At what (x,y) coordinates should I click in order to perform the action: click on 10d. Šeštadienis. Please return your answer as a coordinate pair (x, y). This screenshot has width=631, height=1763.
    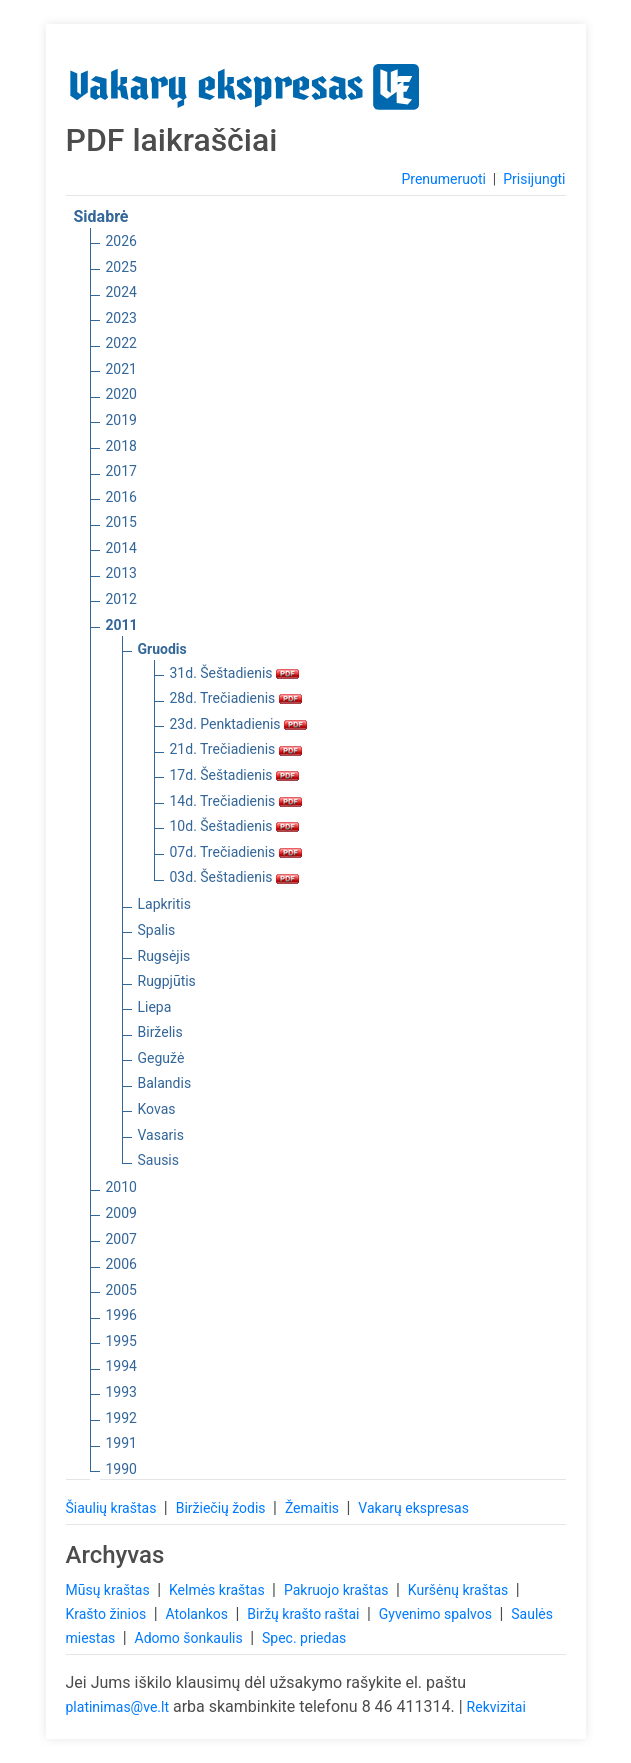
    Looking at the image, I should click on (235, 826).